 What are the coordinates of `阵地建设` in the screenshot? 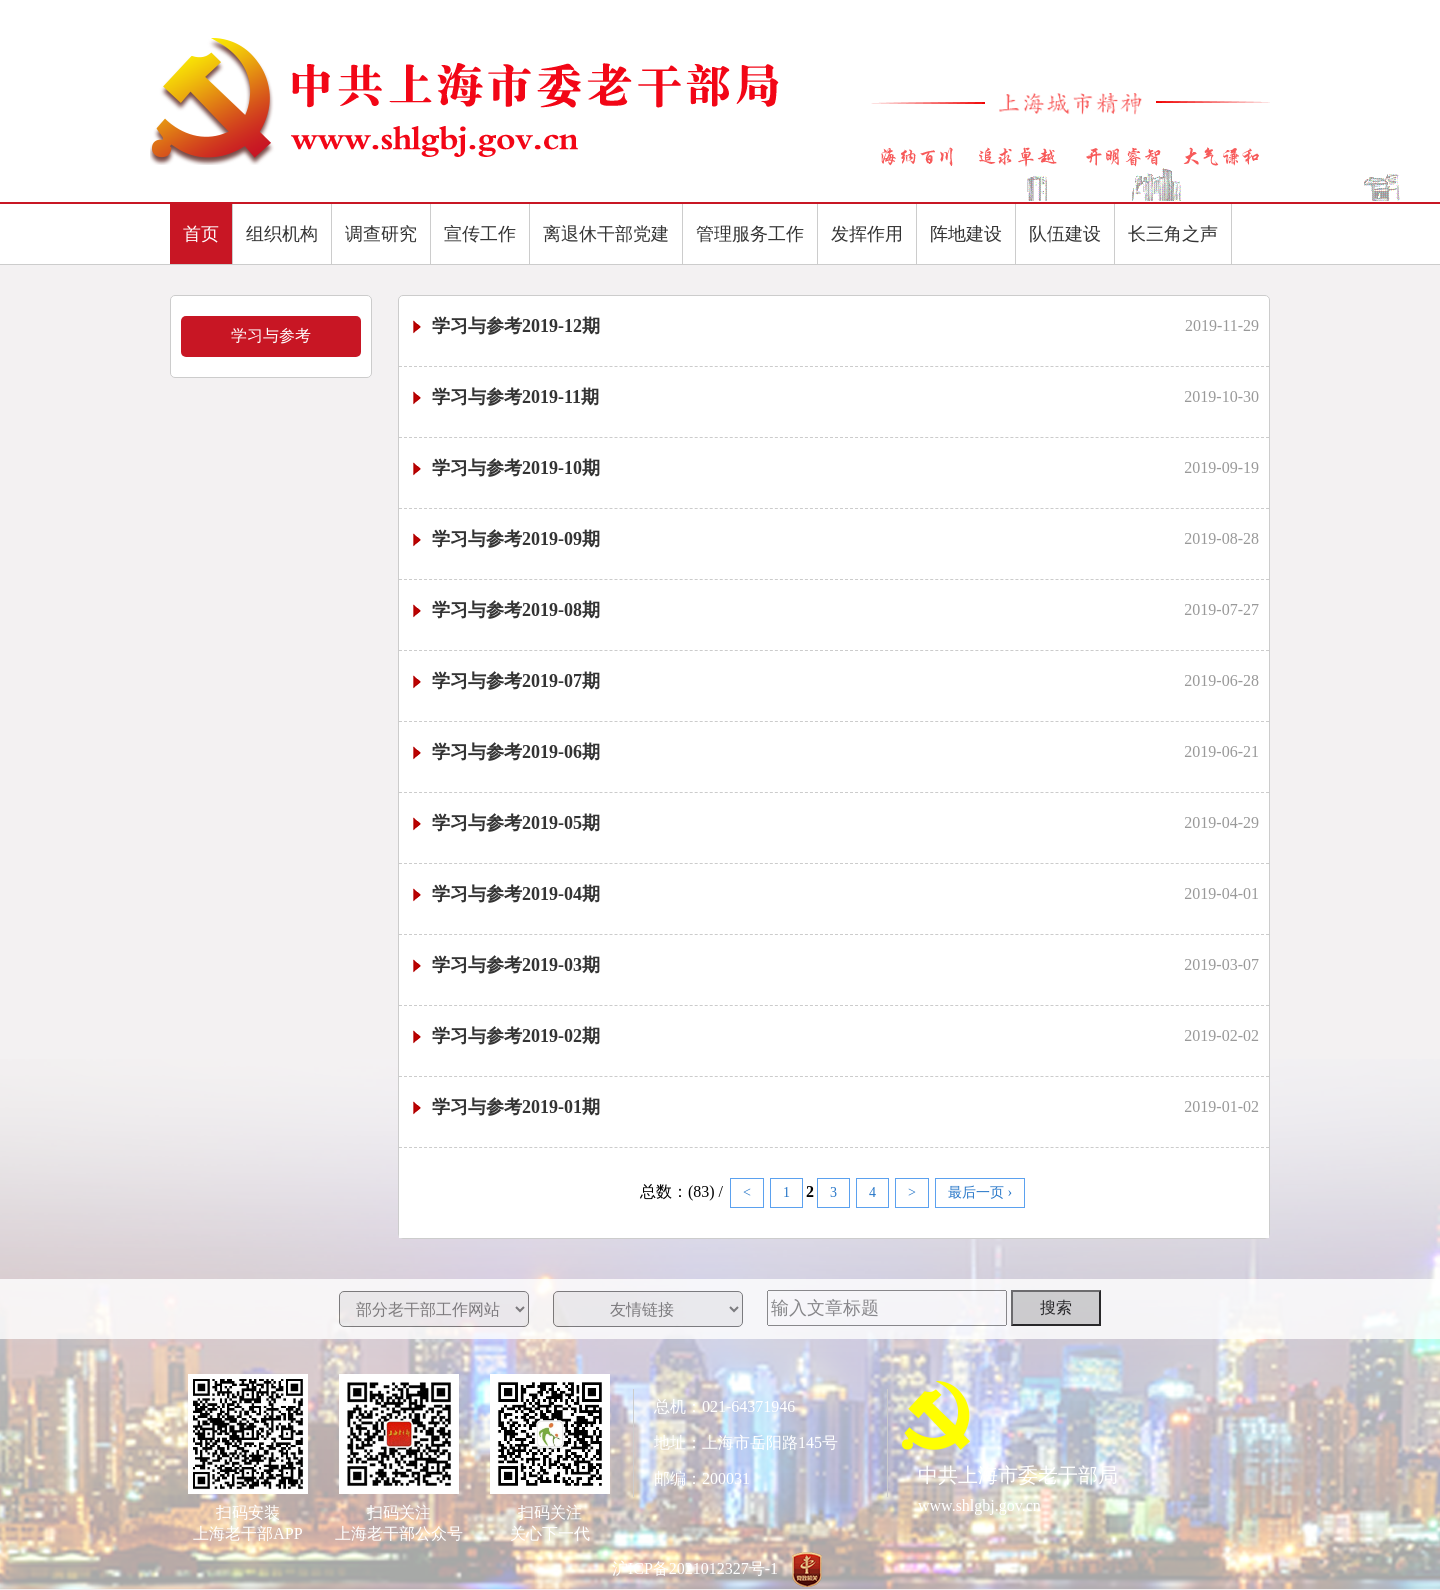 It's located at (966, 234).